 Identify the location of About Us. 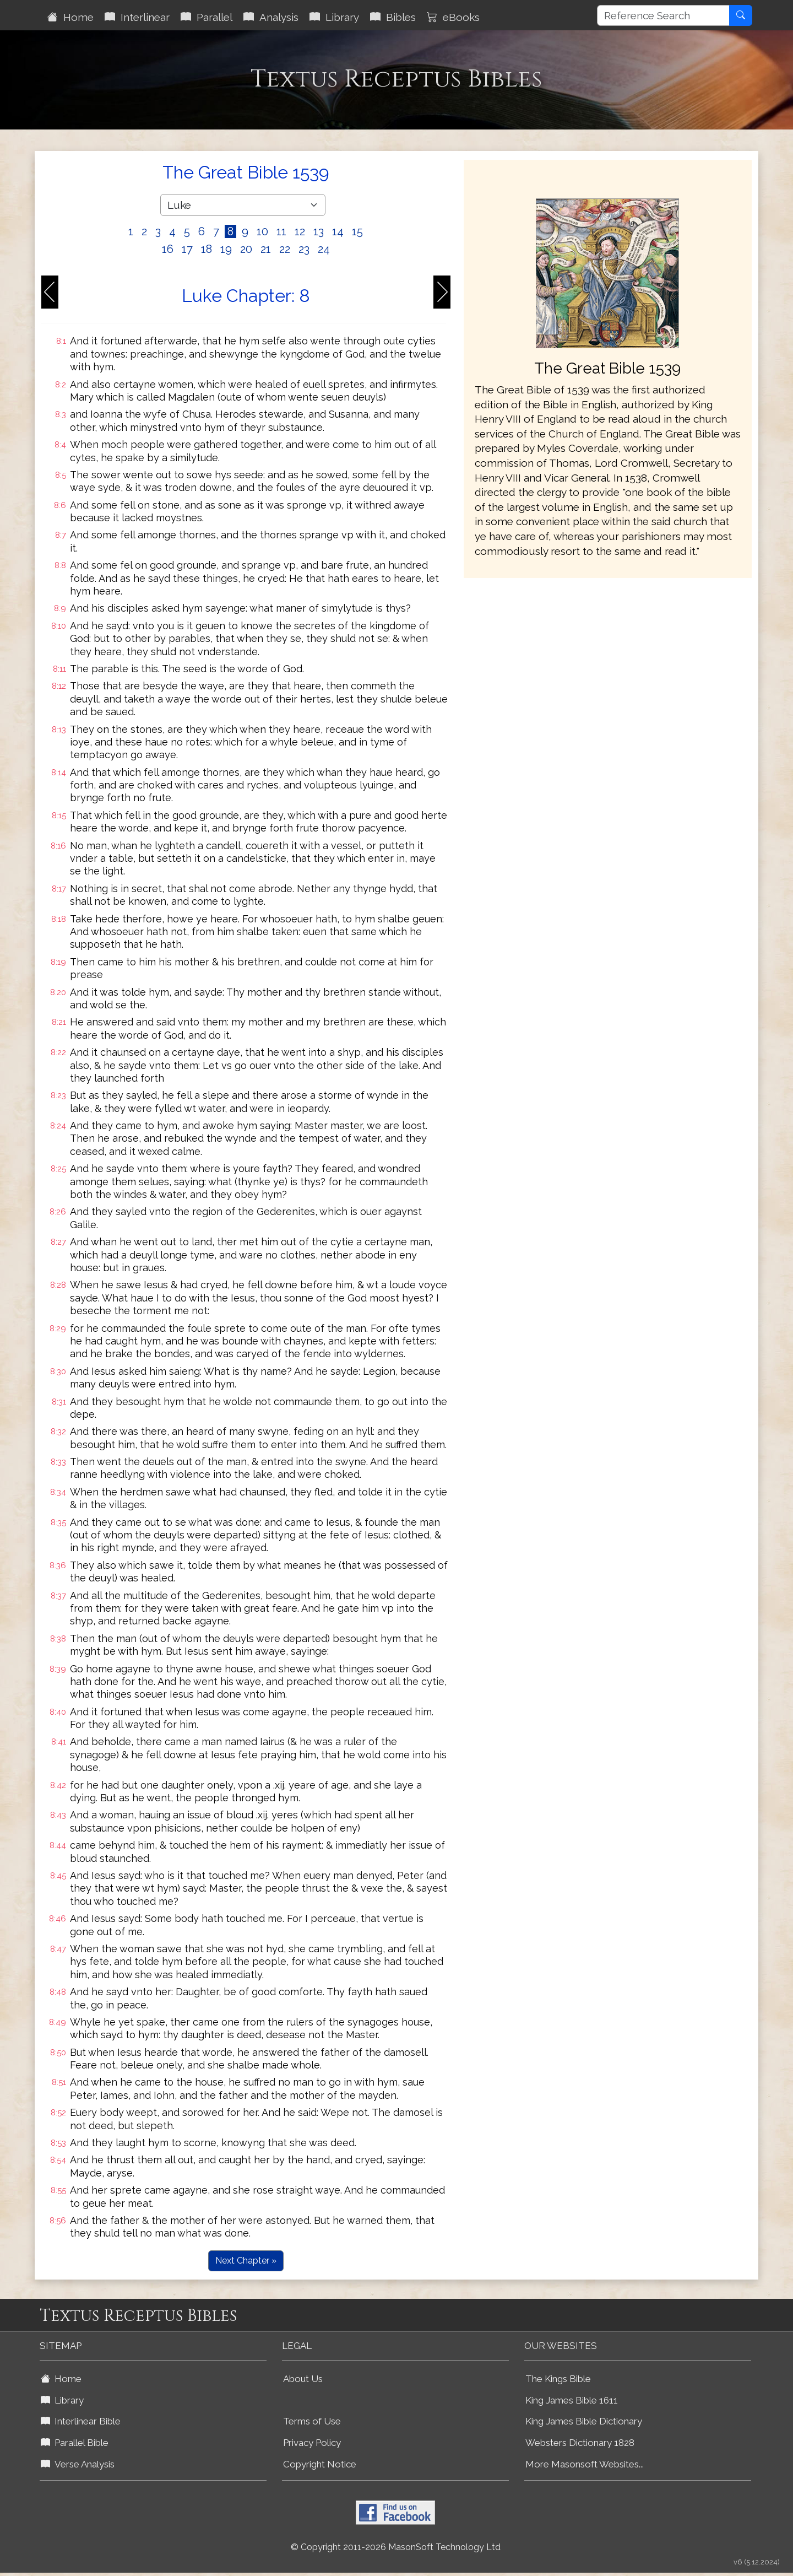
(303, 2378).